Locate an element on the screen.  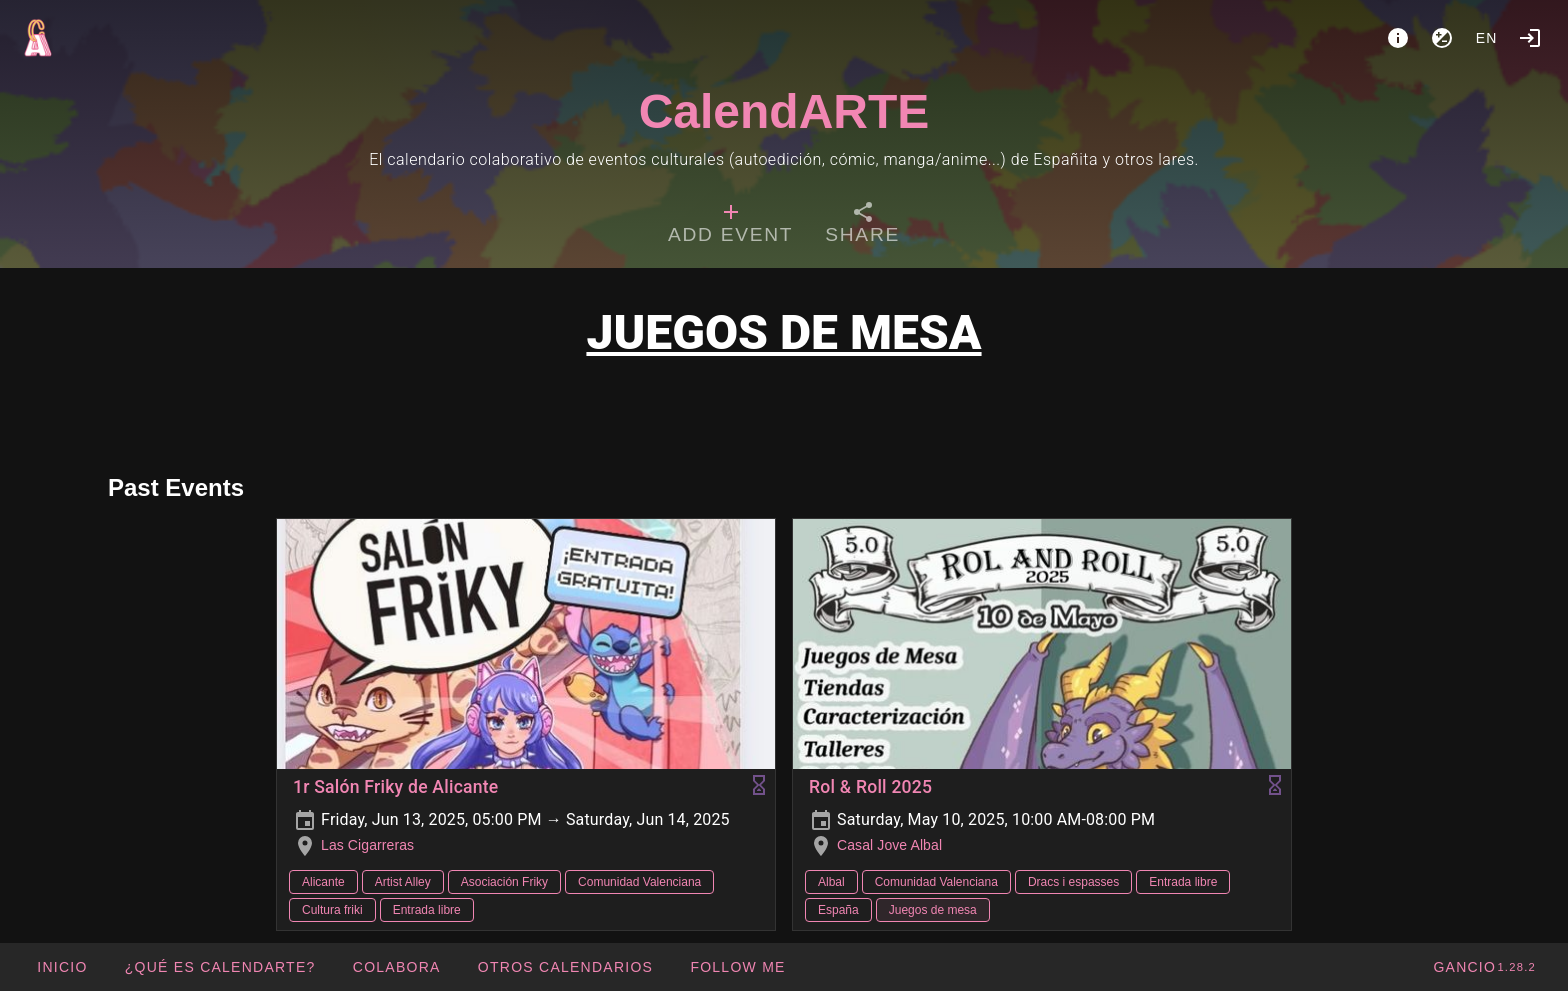
en [button] is located at coordinates (1487, 38).